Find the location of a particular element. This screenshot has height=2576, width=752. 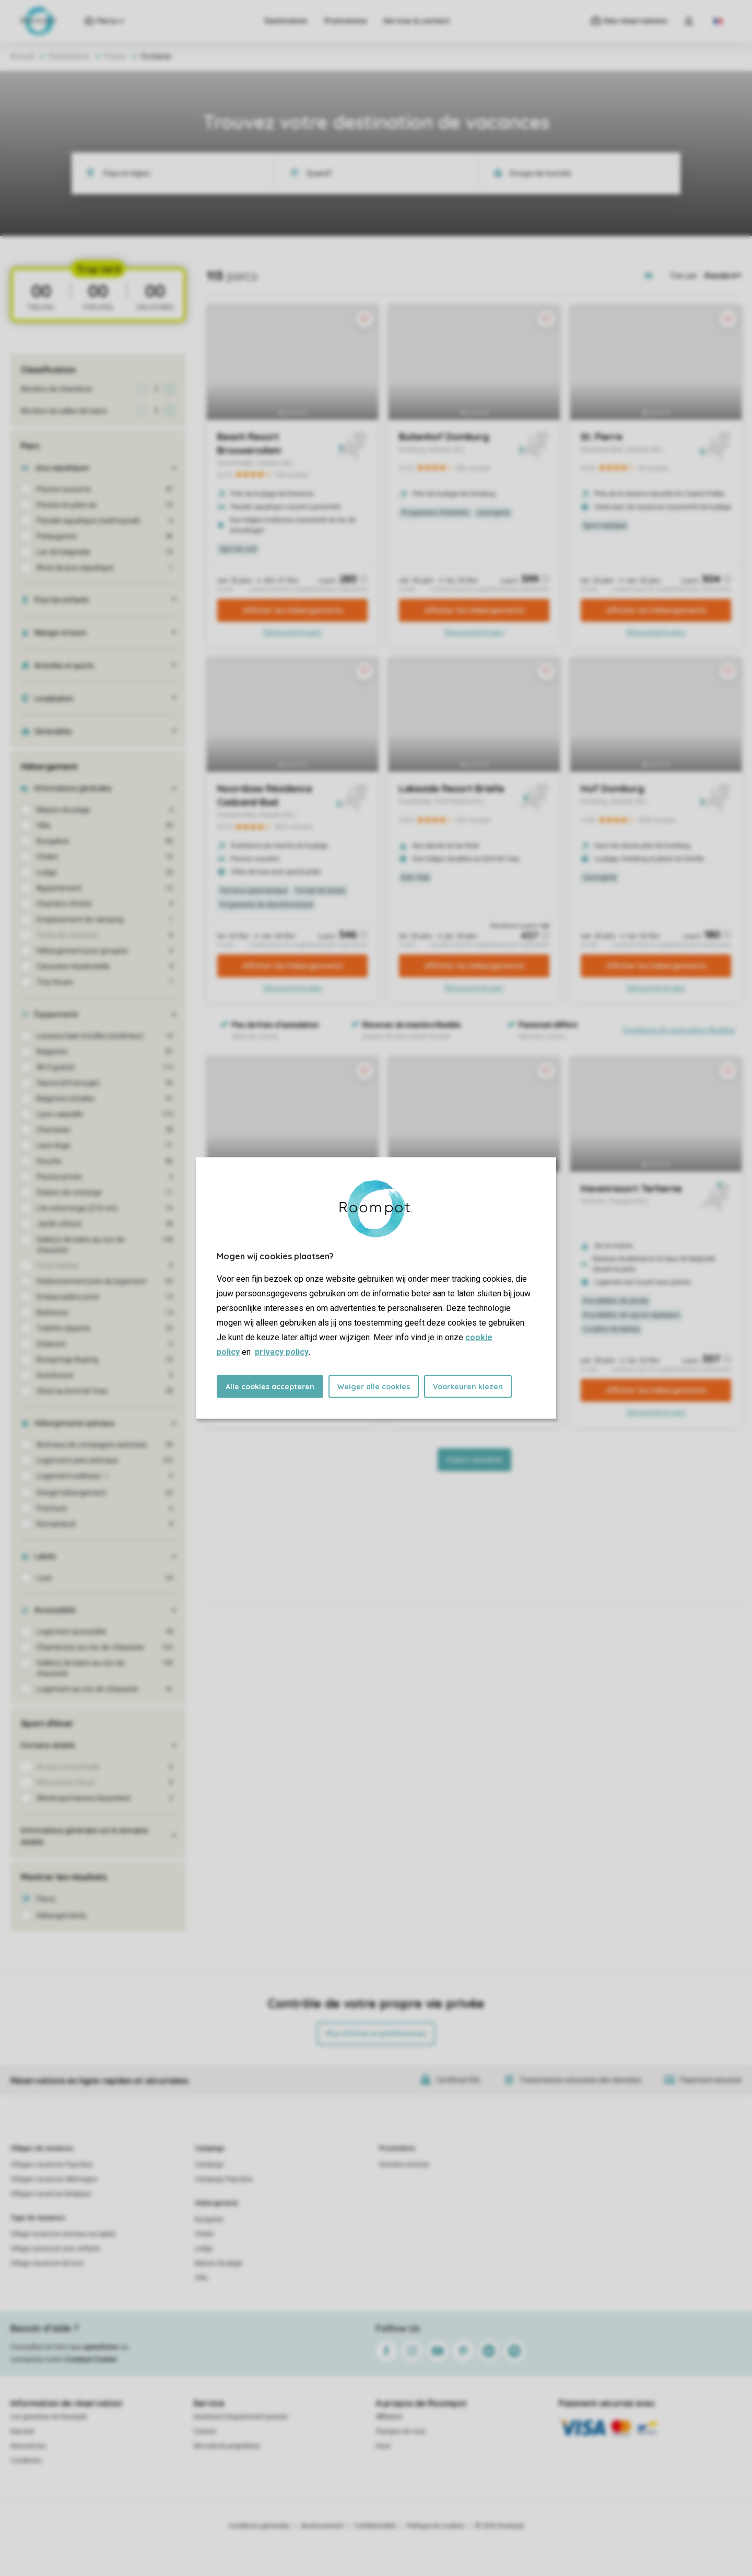

Conditions générales is located at coordinates (259, 2526).